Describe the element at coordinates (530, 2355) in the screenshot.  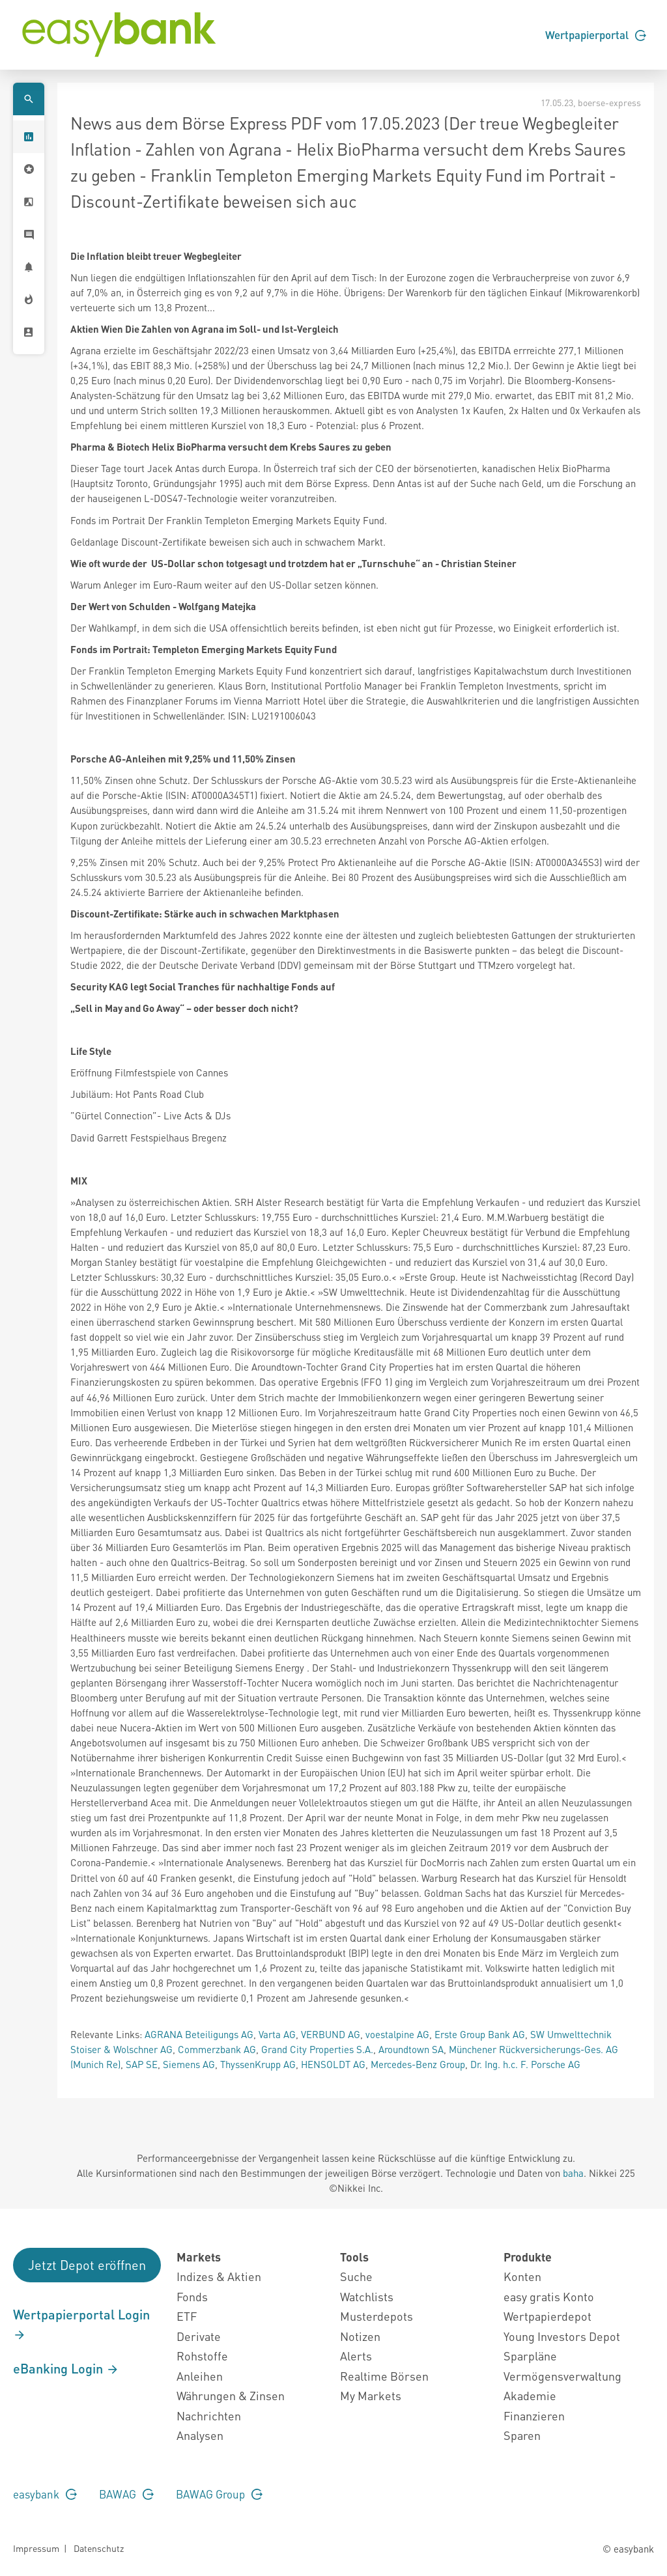
I see `Sparpläne` at that location.